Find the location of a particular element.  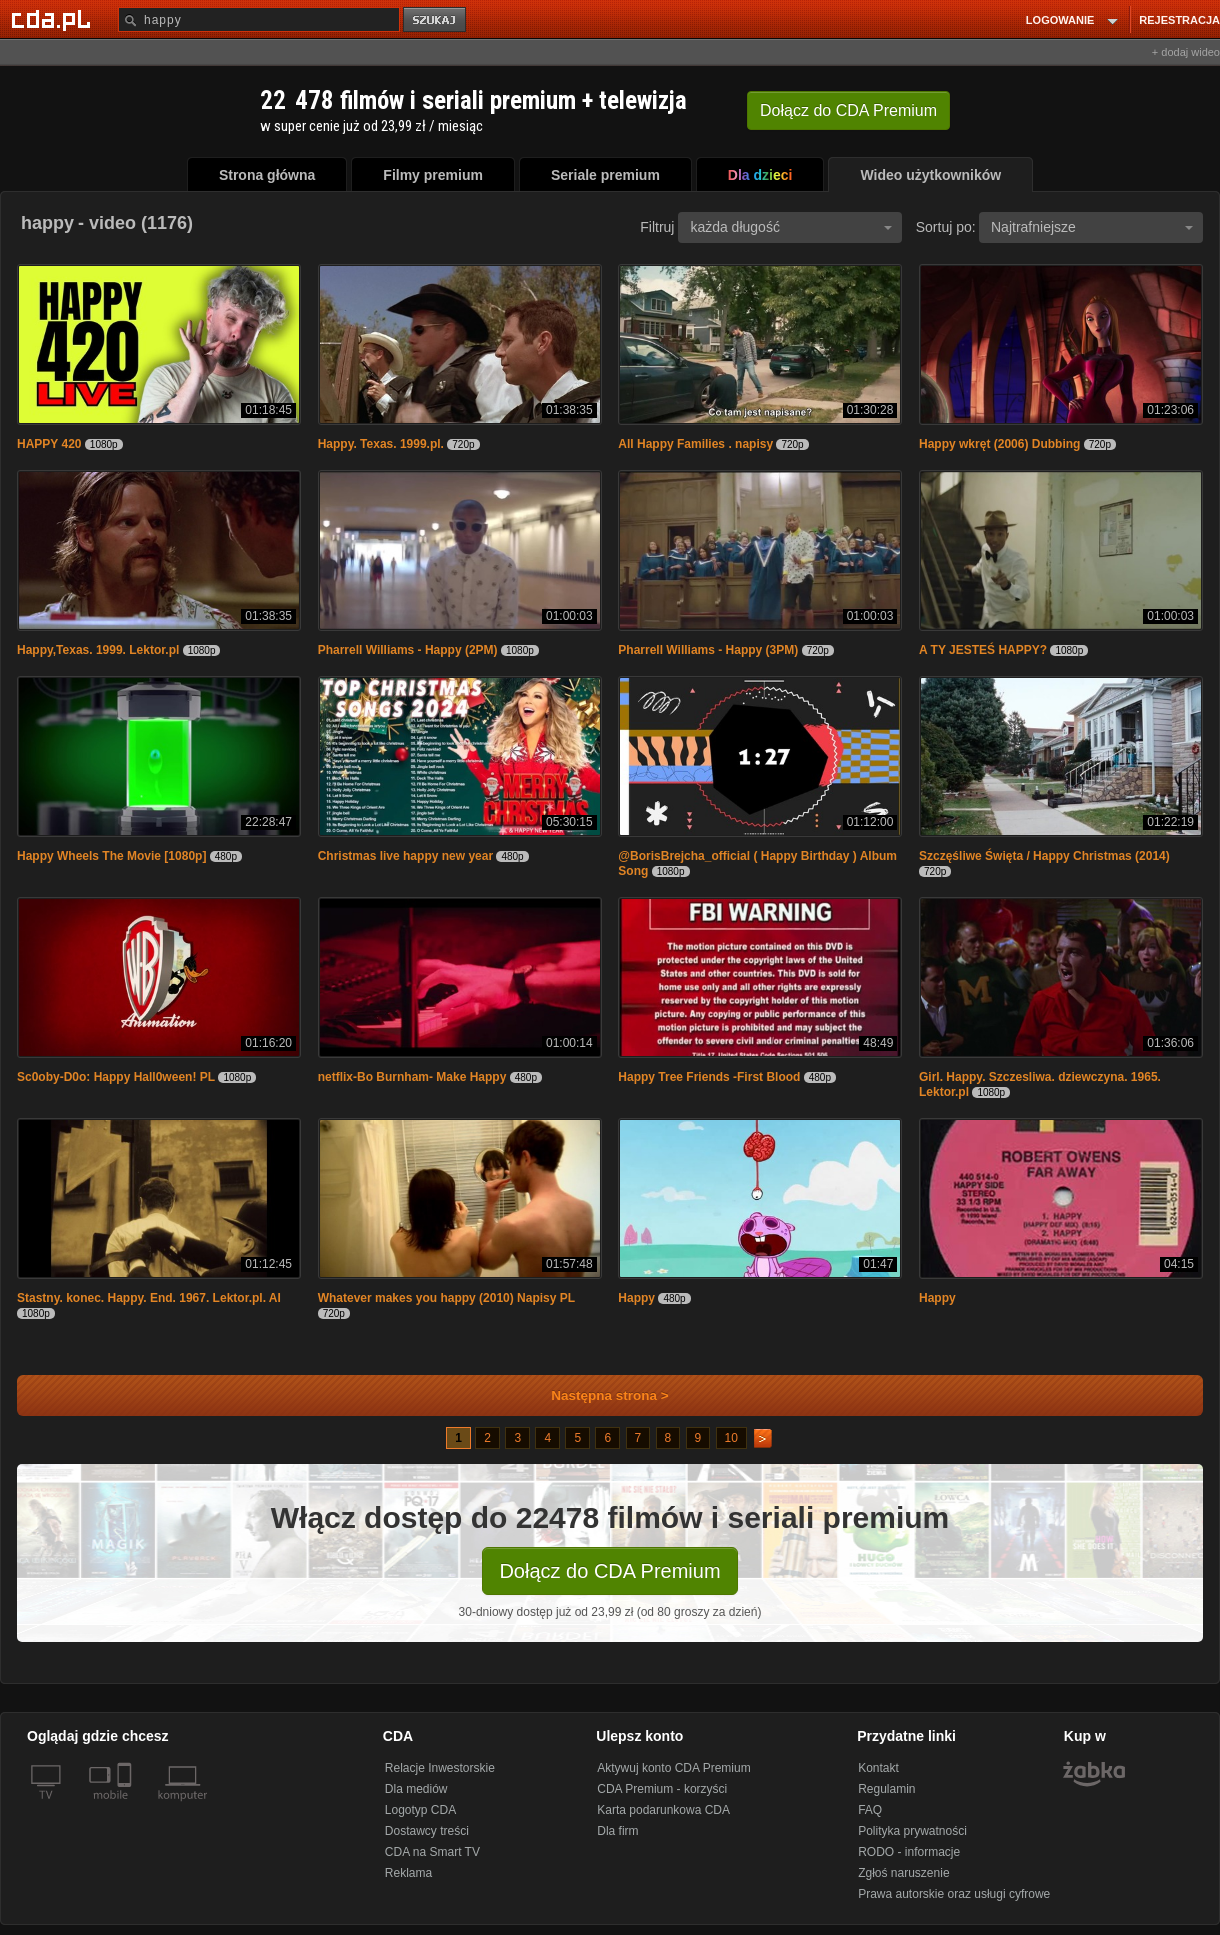

CDA Premium - korzyści is located at coordinates (662, 1789).